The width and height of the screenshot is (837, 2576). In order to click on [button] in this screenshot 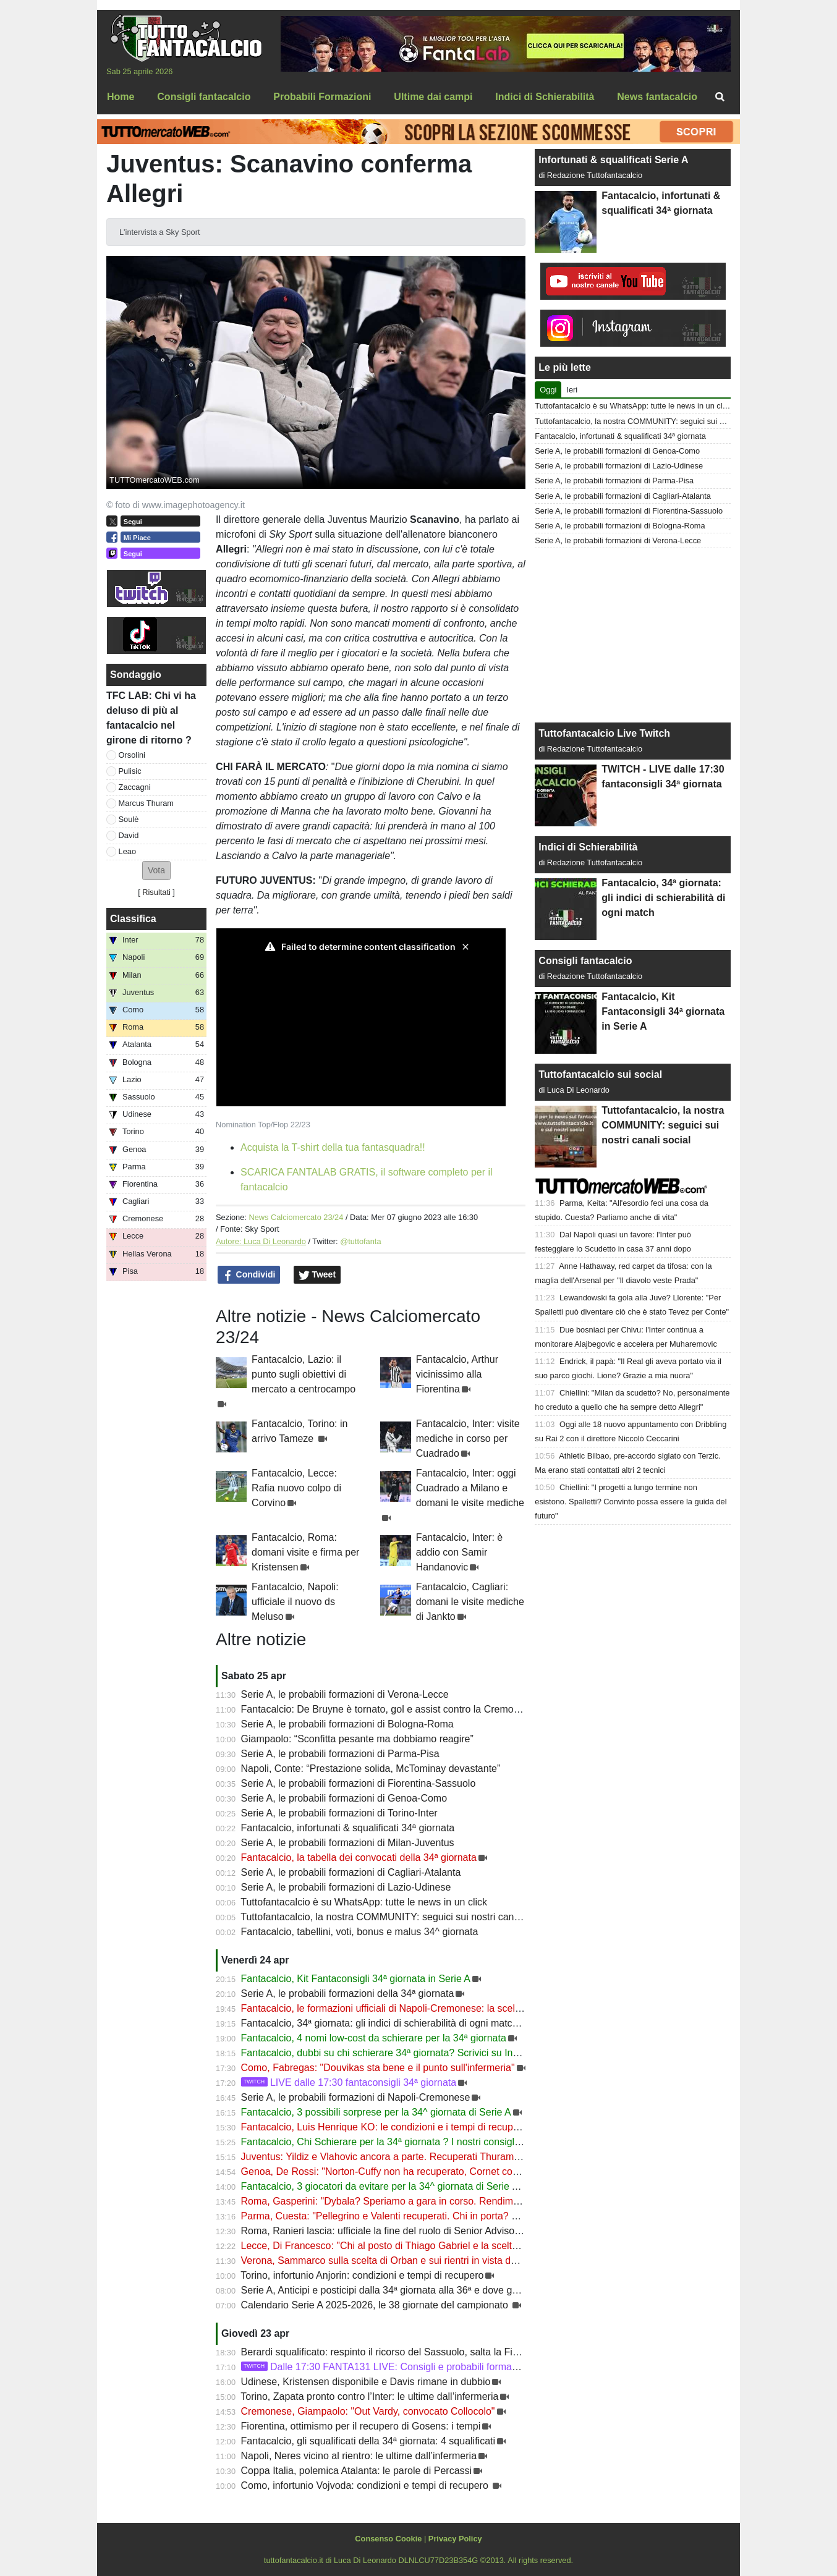, I will do `click(156, 870)`.